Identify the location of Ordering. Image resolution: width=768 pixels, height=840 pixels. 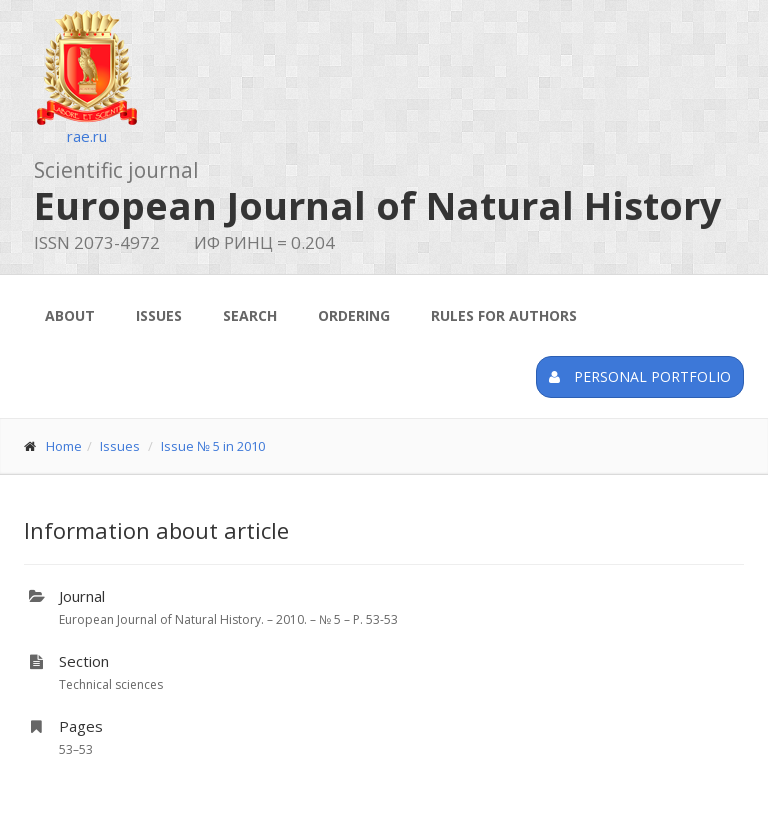
(354, 315).